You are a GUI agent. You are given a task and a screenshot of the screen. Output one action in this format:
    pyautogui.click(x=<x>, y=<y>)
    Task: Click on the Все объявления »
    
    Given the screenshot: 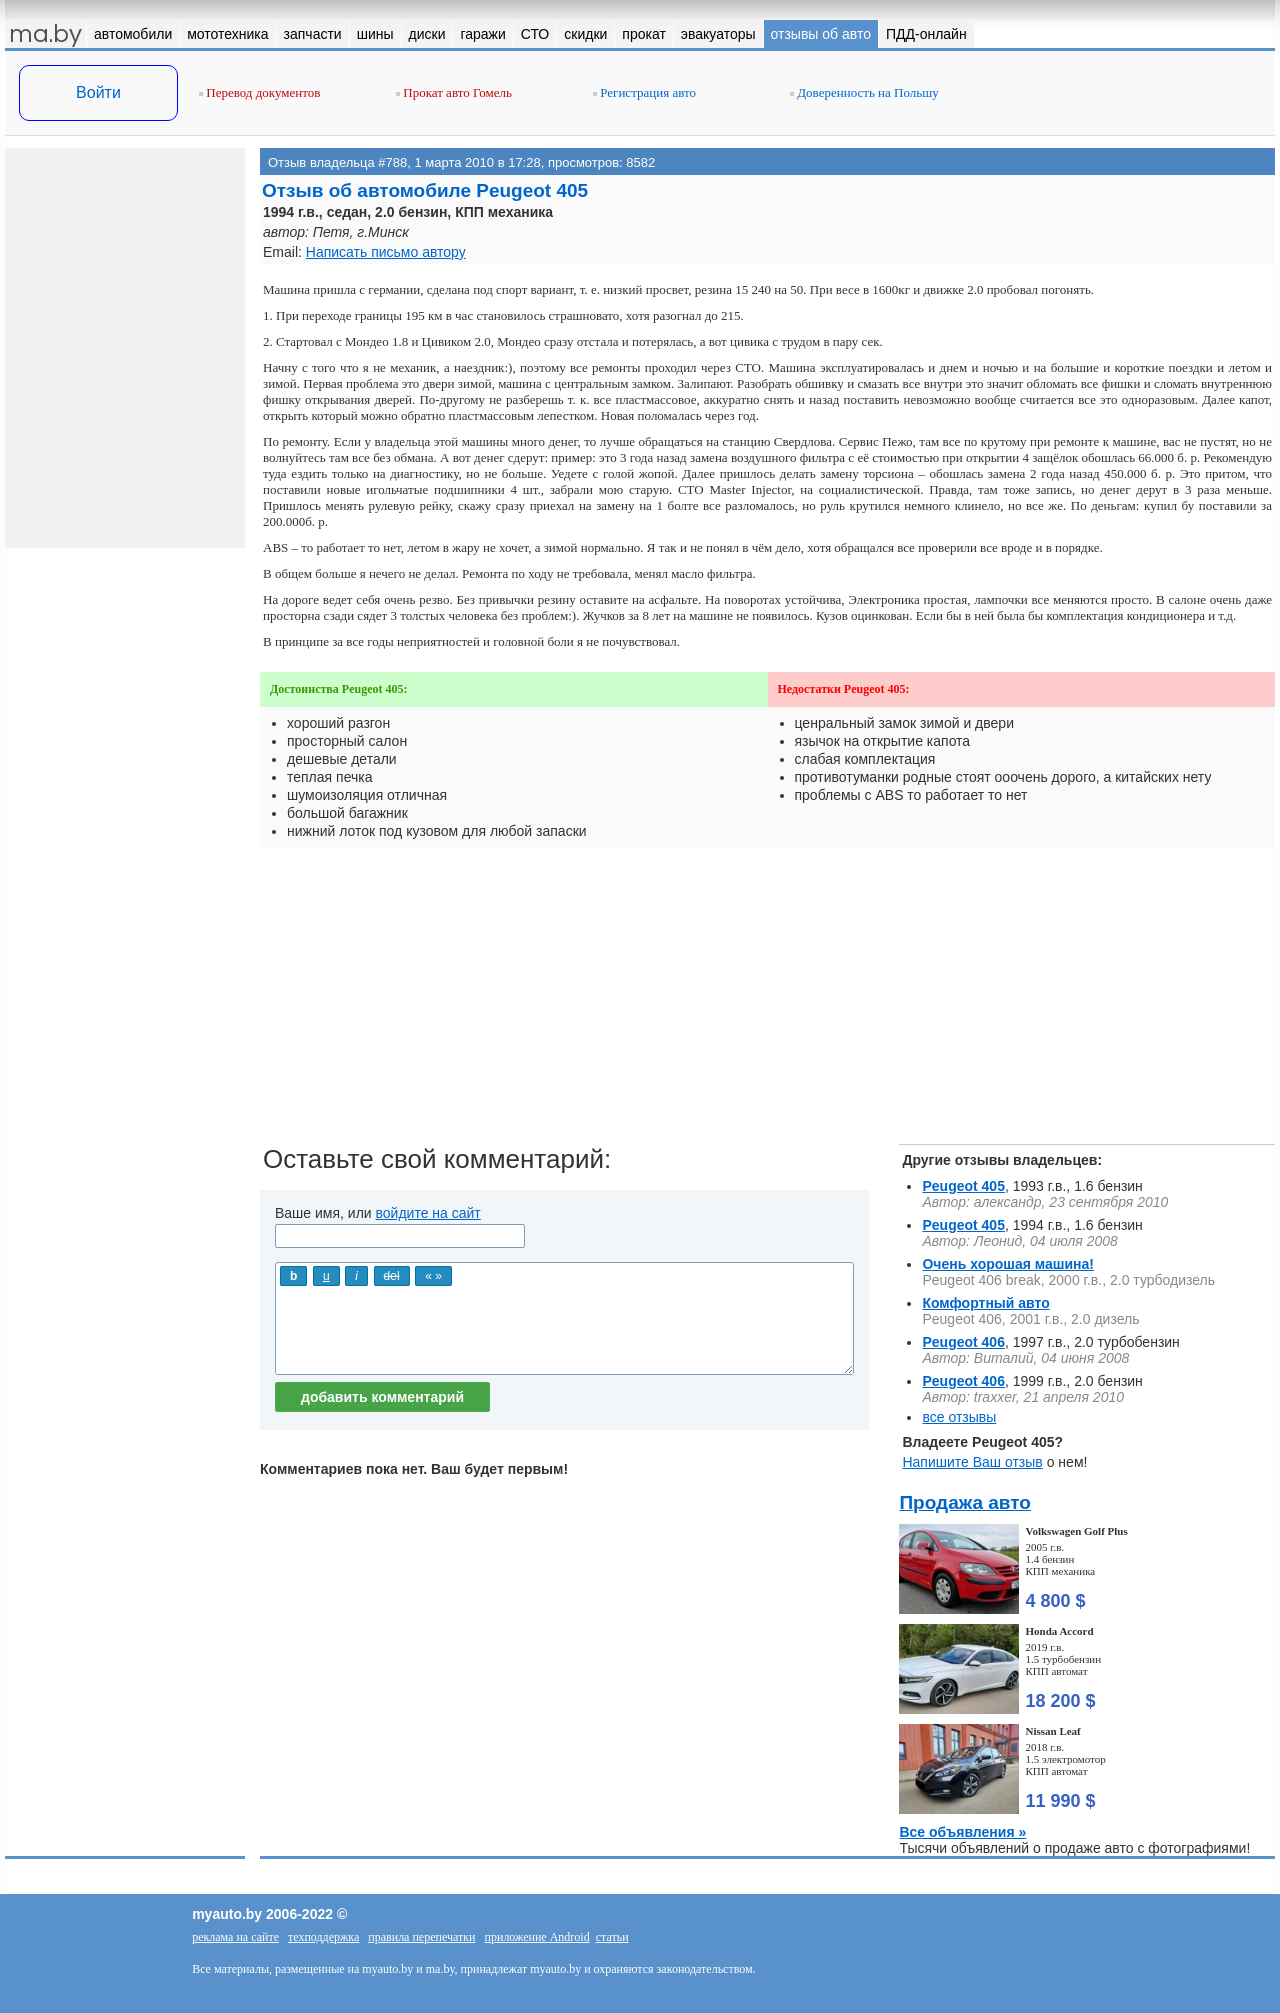 What is the action you would take?
    pyautogui.click(x=962, y=1832)
    